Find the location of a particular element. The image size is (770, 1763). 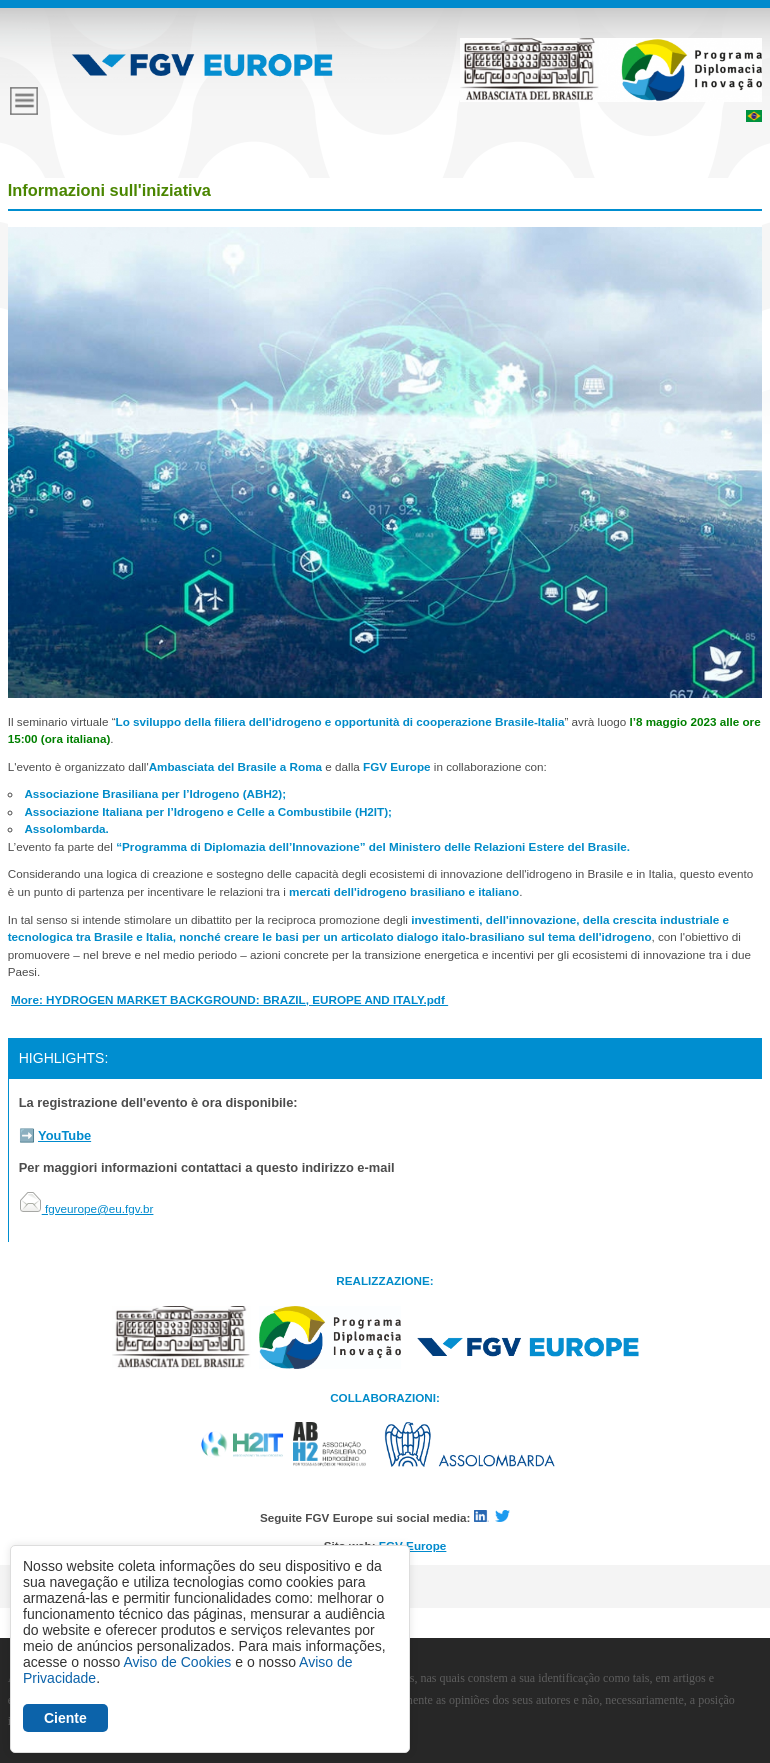

Aviso de Cookies is located at coordinates (177, 1662).